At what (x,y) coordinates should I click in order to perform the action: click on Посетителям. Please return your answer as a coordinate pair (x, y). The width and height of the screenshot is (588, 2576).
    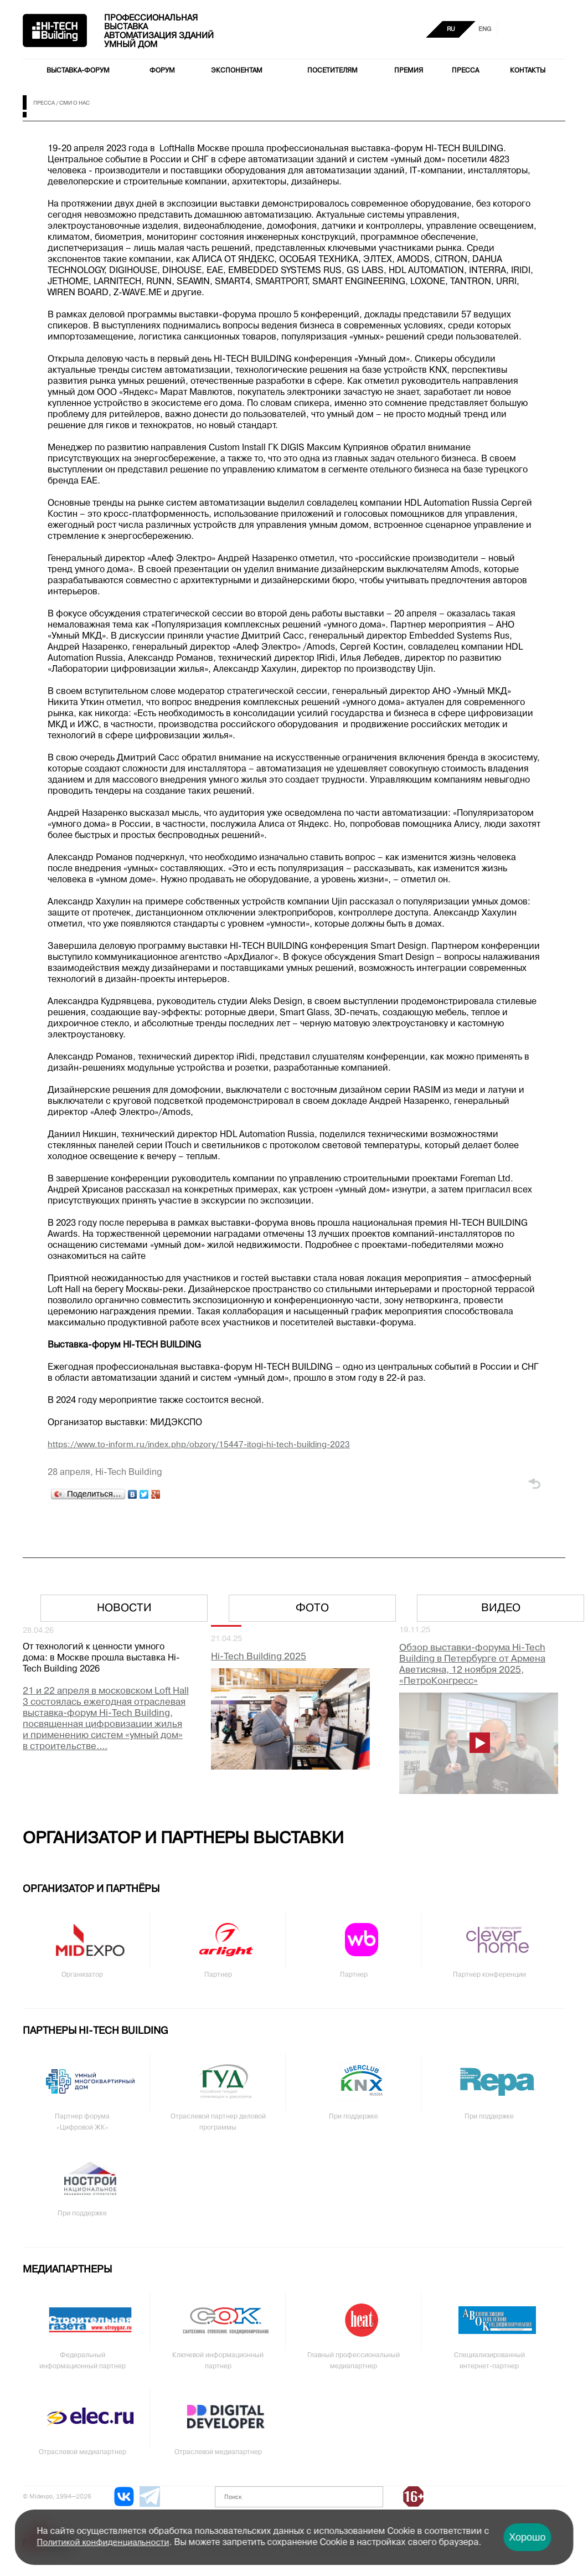
    Looking at the image, I should click on (332, 71).